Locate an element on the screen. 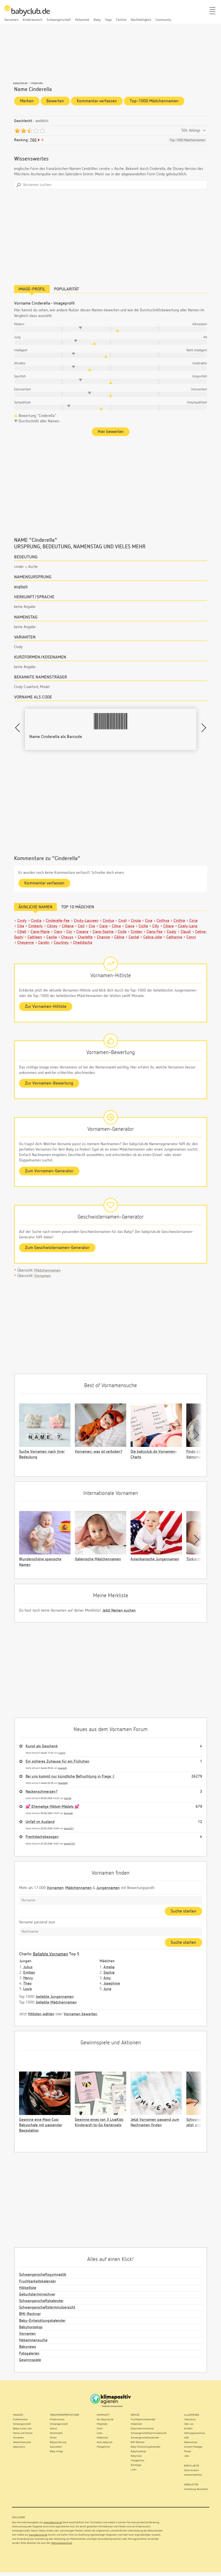 This screenshot has height=2576, width=221. Citlali is located at coordinates (21, 932).